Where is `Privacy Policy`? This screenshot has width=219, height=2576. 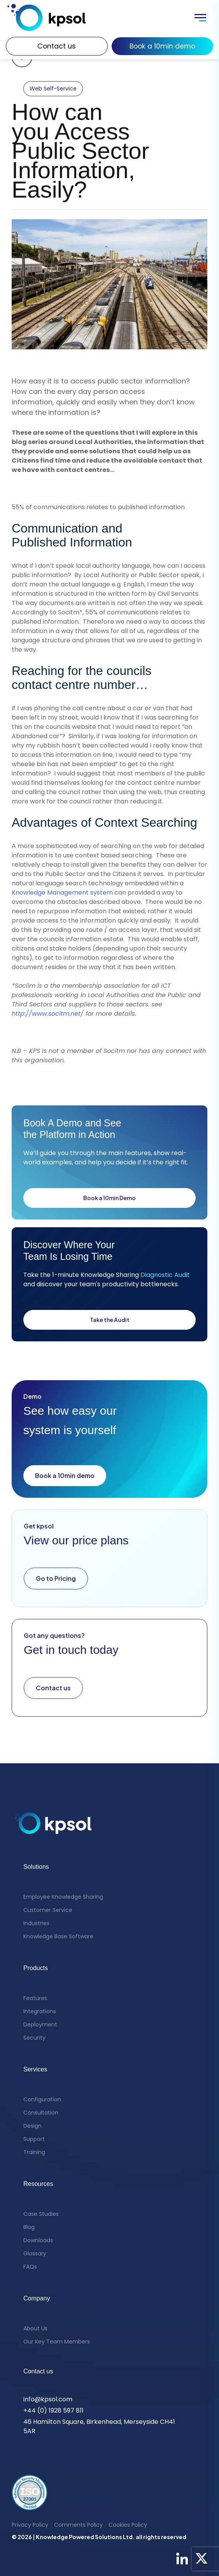 Privacy Policy is located at coordinates (30, 2524).